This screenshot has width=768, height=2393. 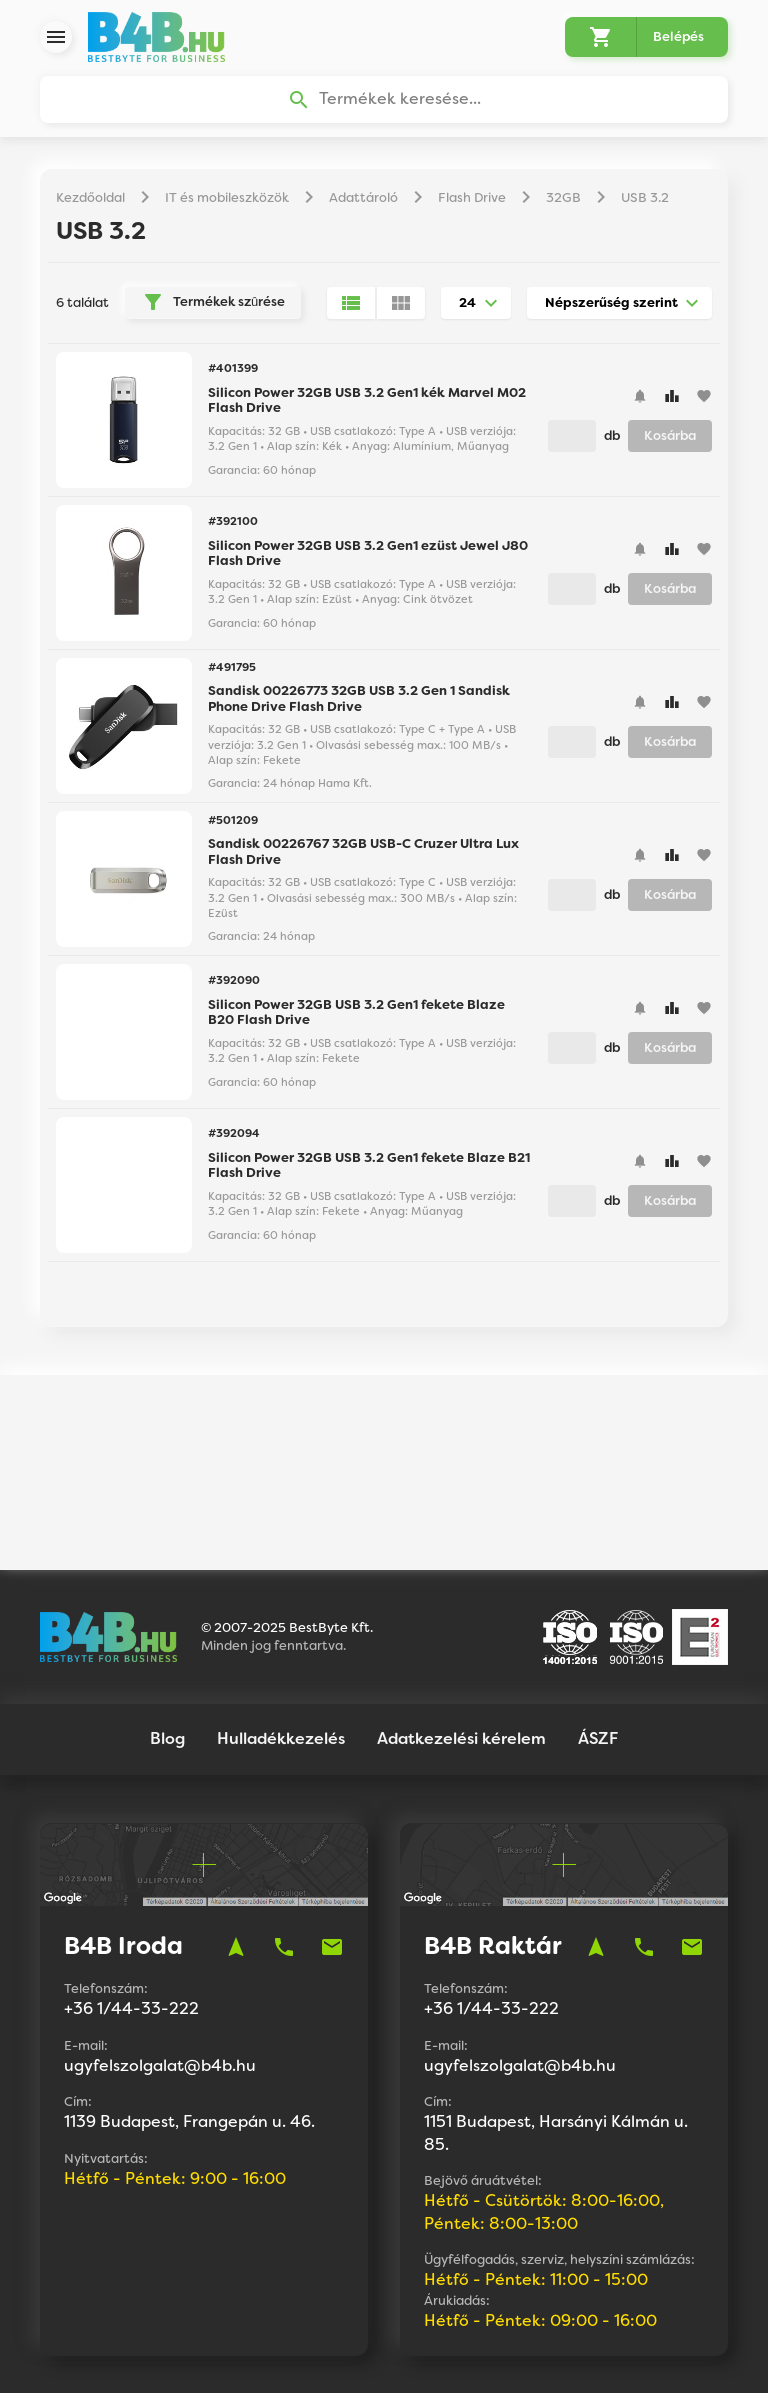 I want to click on Vision-Software, az Octopus 8 ERP forgalmazója, so click(x=447, y=2353).